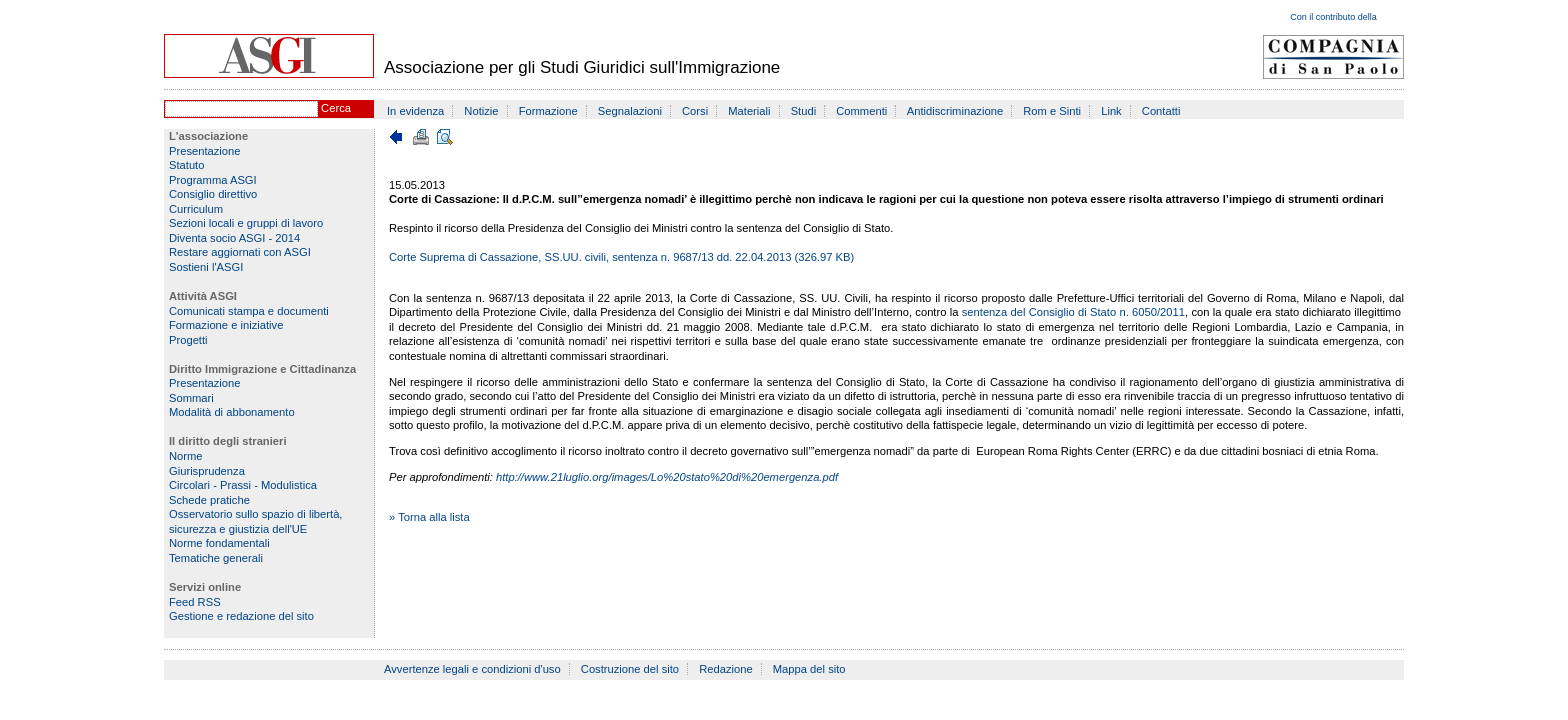 The image size is (1568, 720). What do you see at coordinates (695, 111) in the screenshot?
I see `Corsi` at bounding box center [695, 111].